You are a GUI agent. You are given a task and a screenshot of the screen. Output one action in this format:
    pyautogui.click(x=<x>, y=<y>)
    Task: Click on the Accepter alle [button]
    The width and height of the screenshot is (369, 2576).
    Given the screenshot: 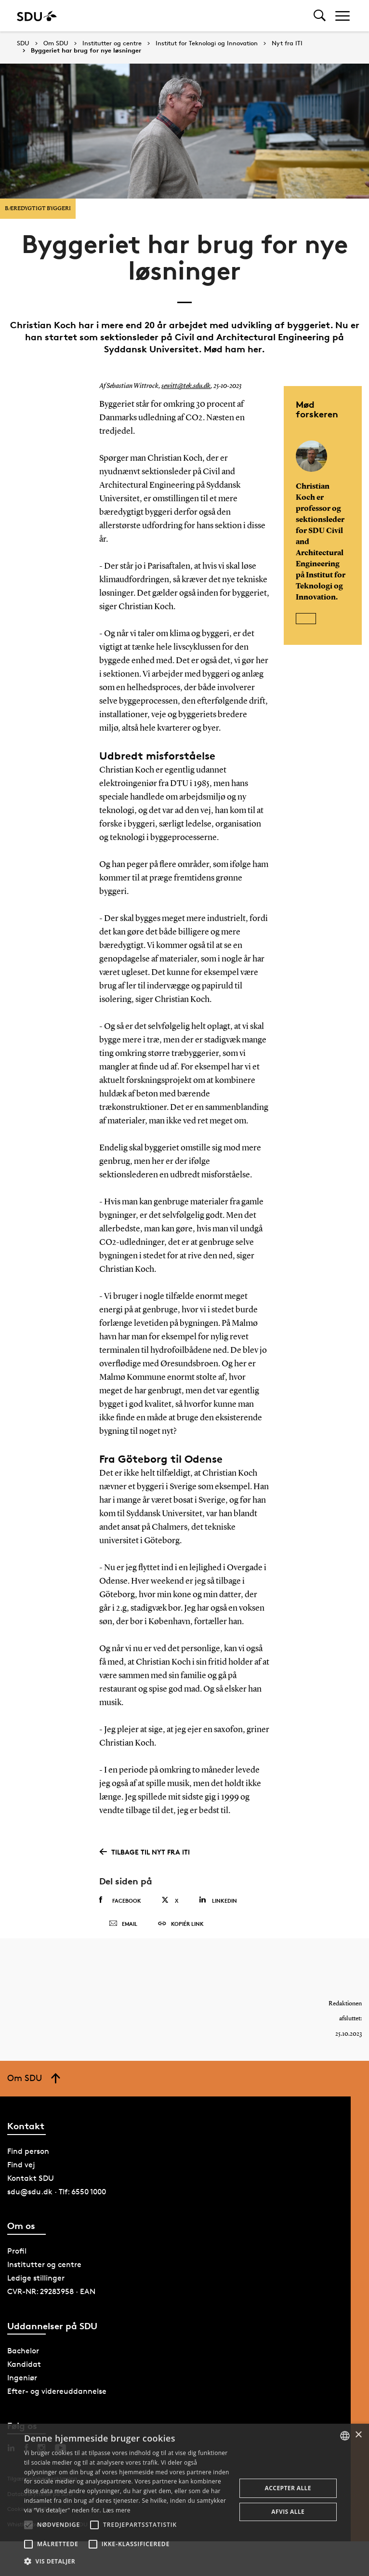 What is the action you would take?
    pyautogui.click(x=288, y=2488)
    